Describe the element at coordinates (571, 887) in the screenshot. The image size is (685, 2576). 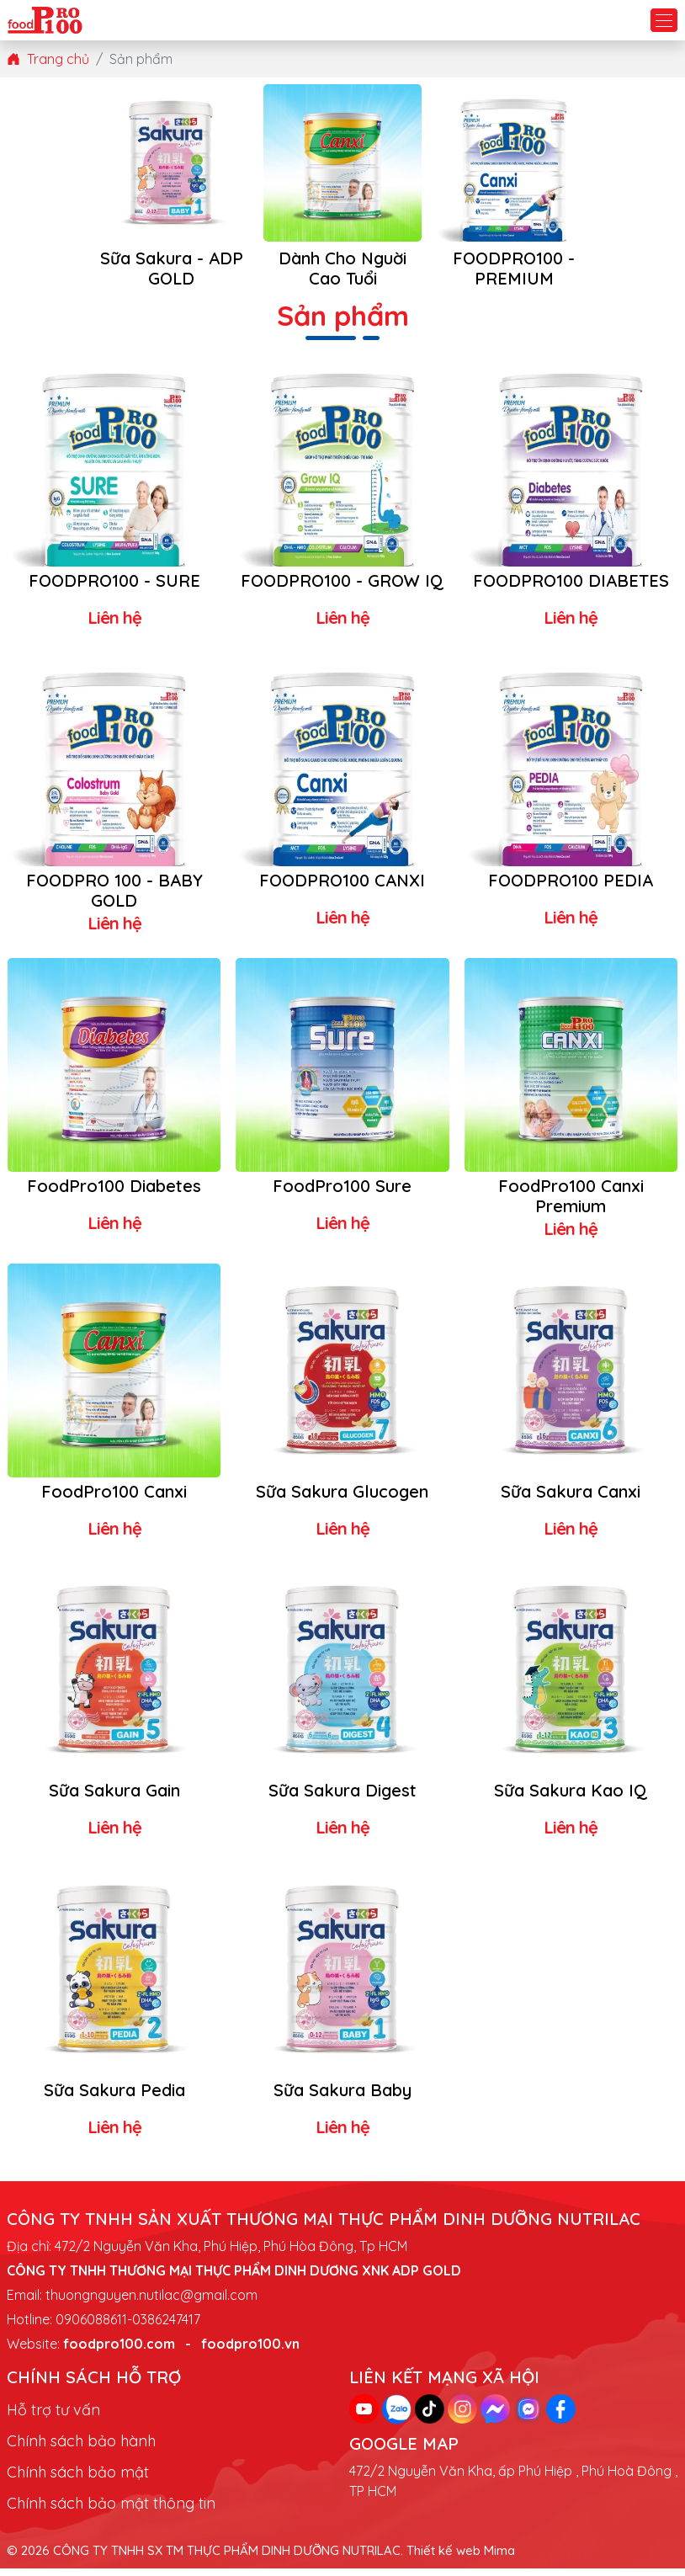
I see `FOODPRO100 PEDIA` at that location.